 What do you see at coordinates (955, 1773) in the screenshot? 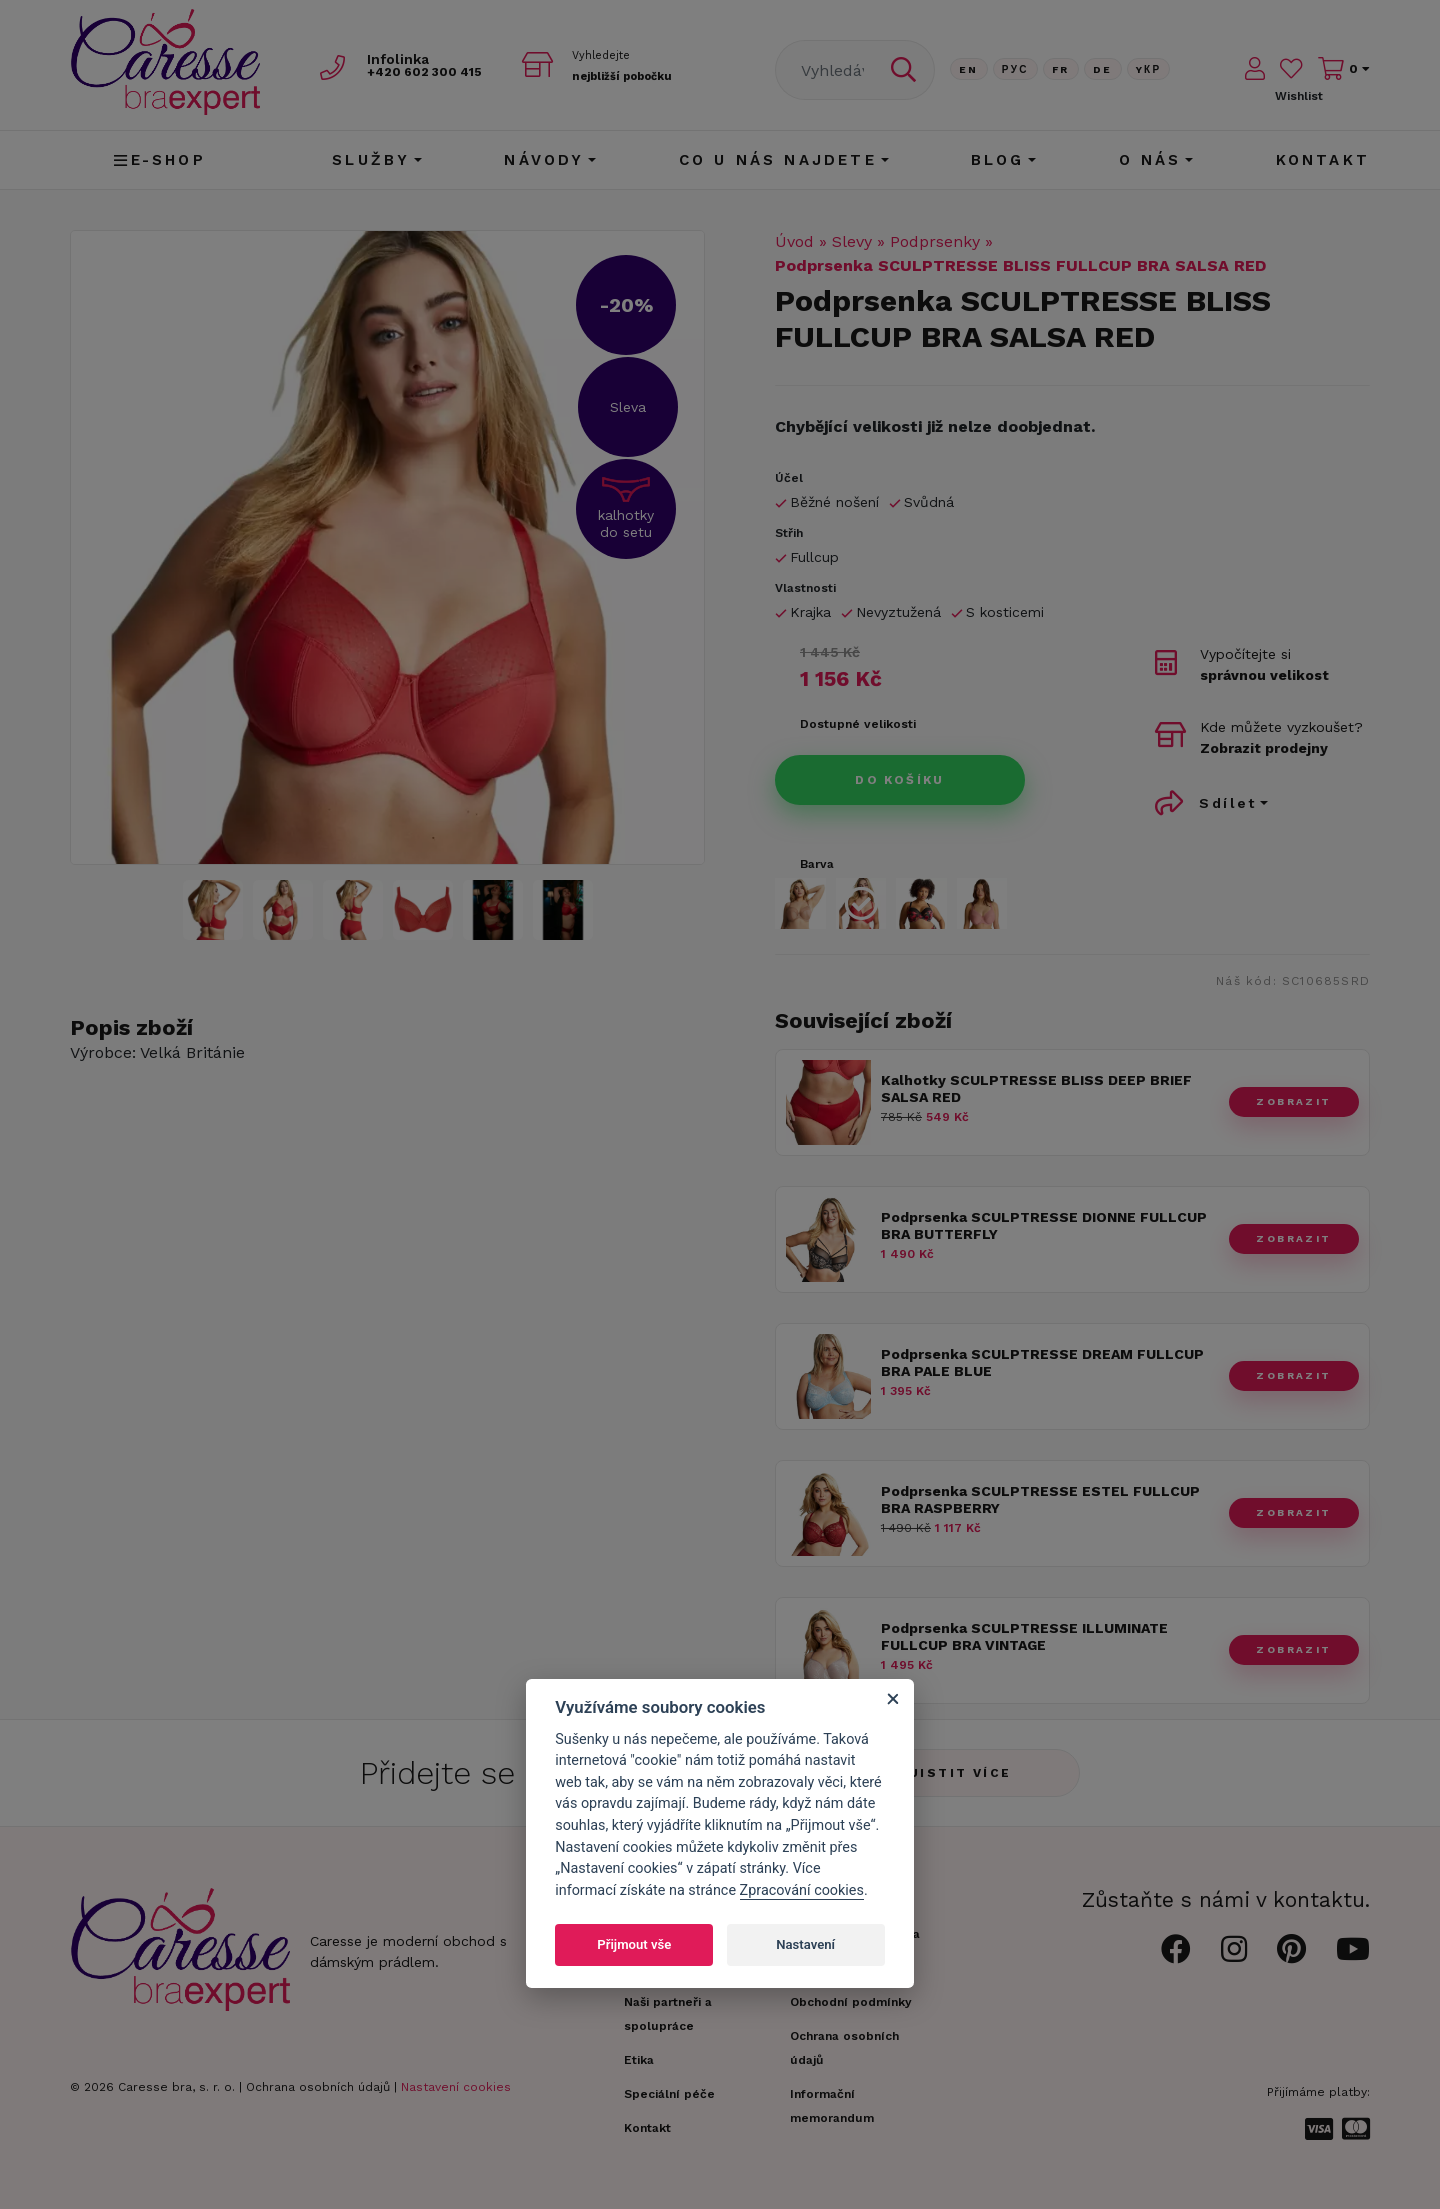
I see `Zjistit více` at bounding box center [955, 1773].